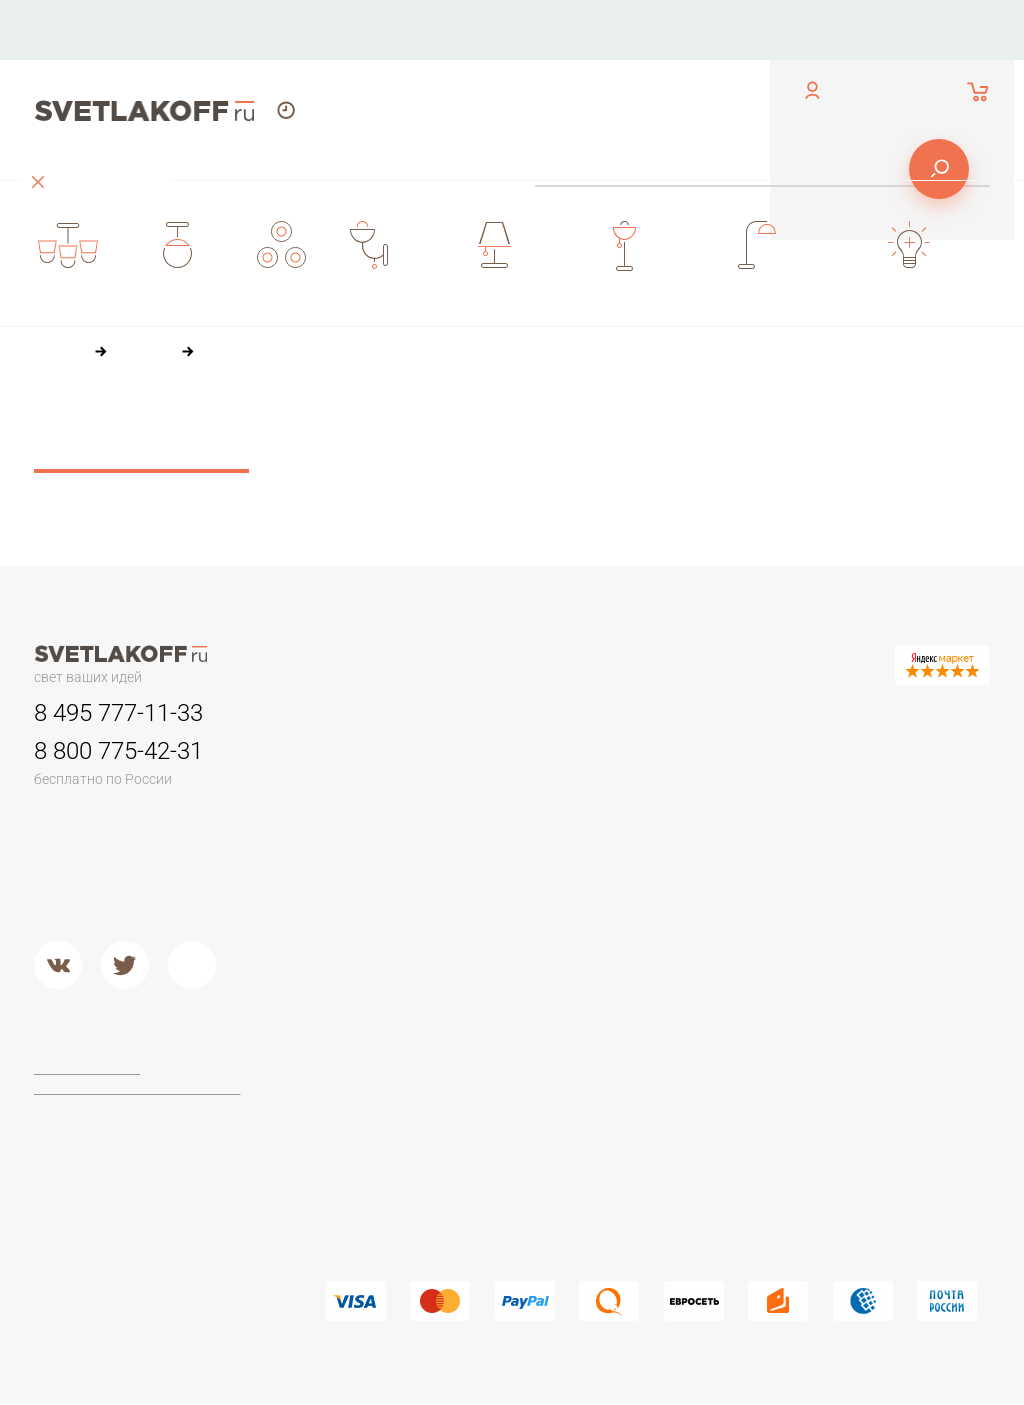  I want to click on Люстры в гостиную, so click(390, 808).